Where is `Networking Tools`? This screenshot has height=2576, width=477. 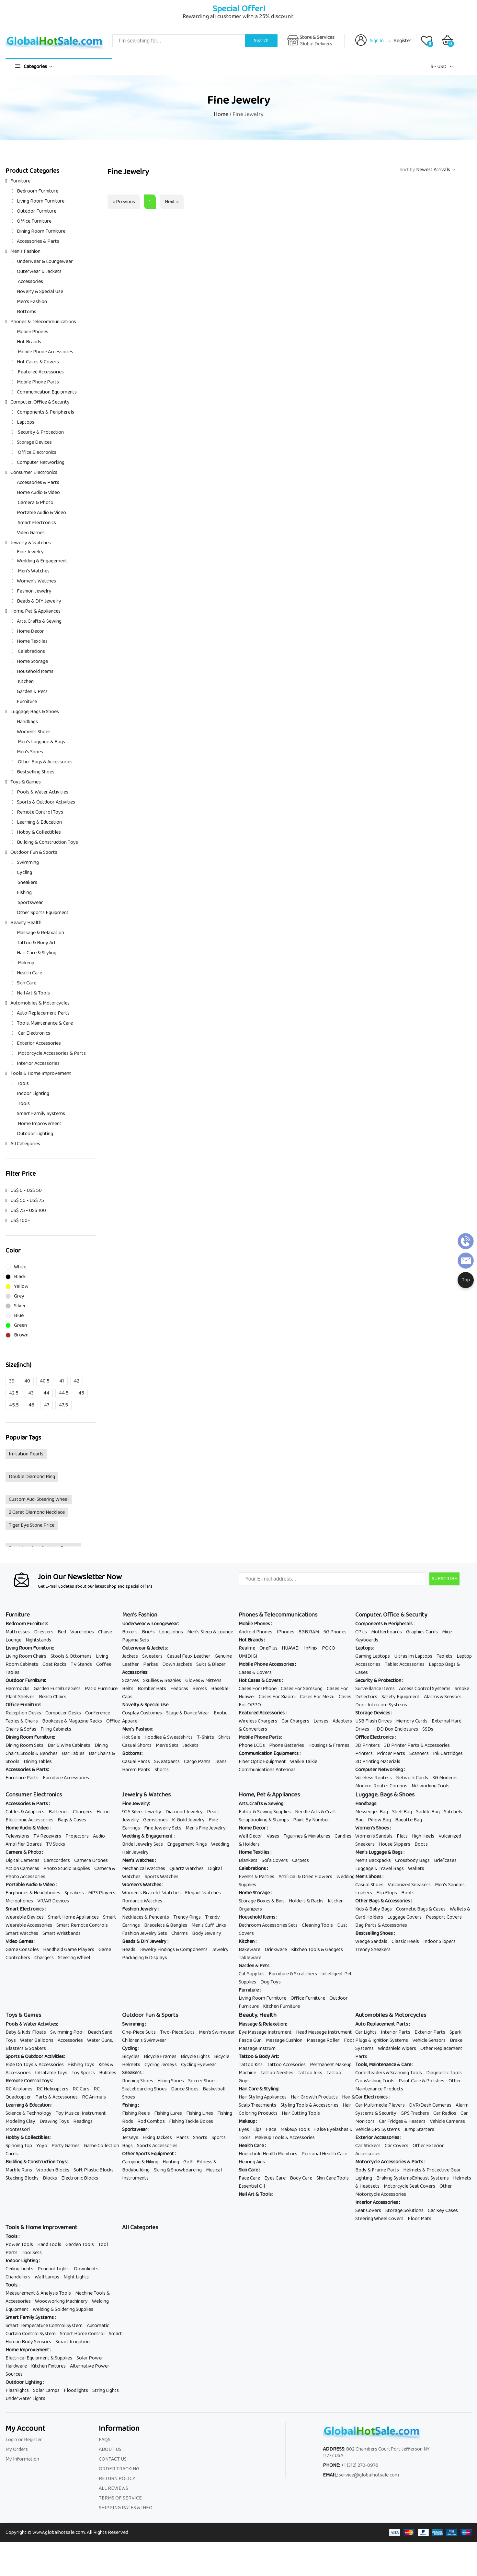 Networking Tools is located at coordinates (430, 1786).